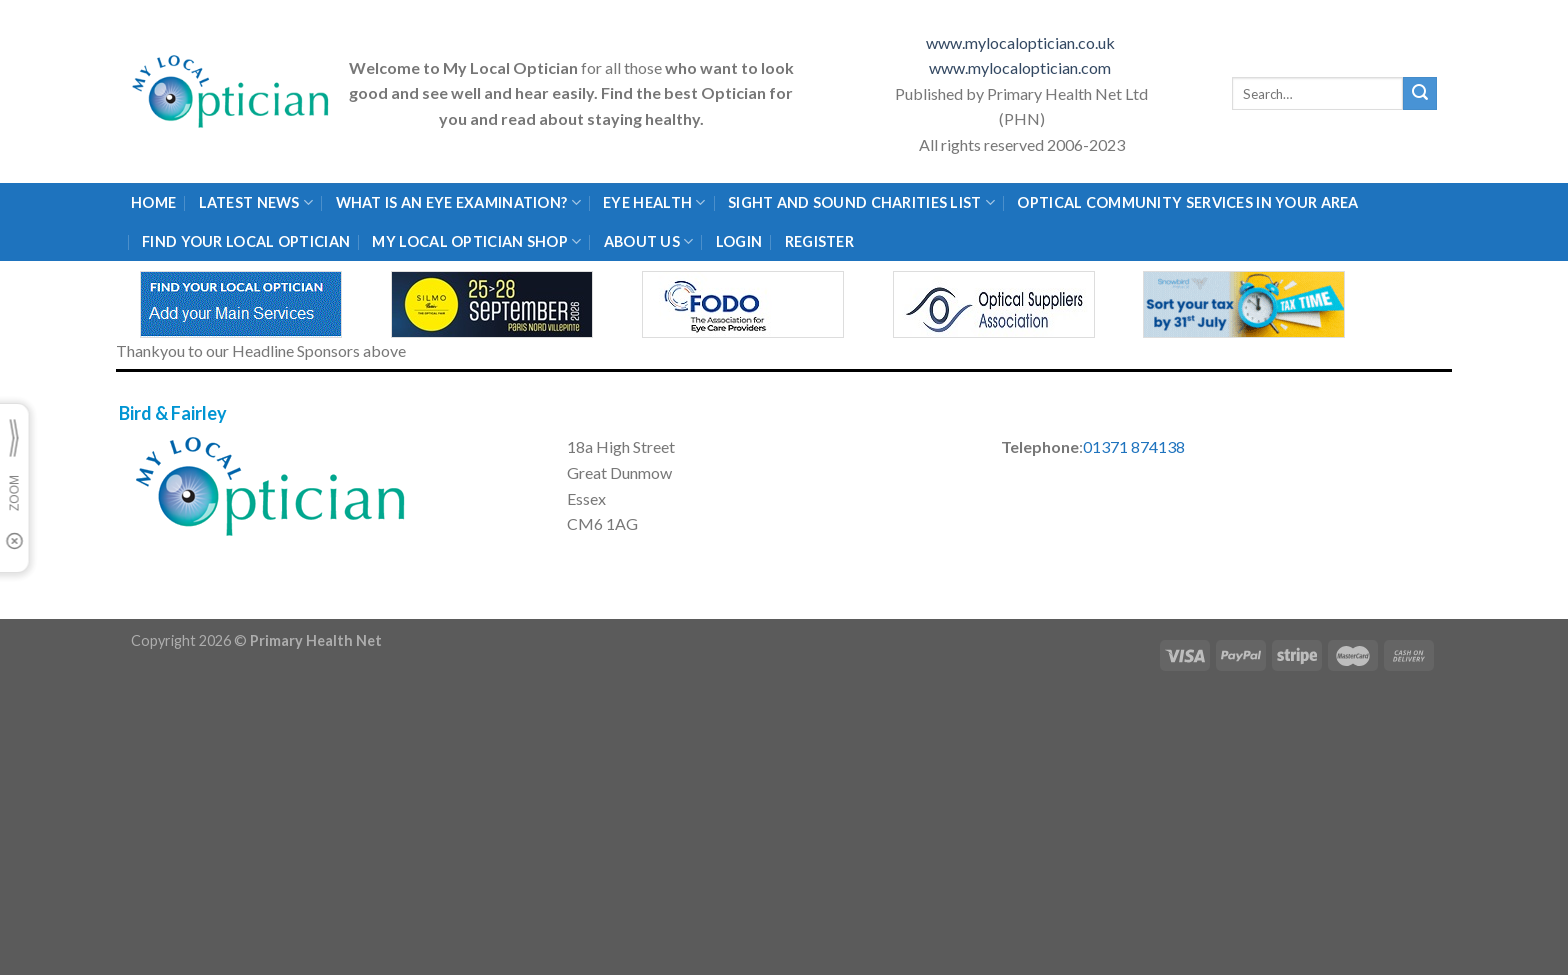 This screenshot has width=1568, height=975. I want to click on Home, so click(153, 202).